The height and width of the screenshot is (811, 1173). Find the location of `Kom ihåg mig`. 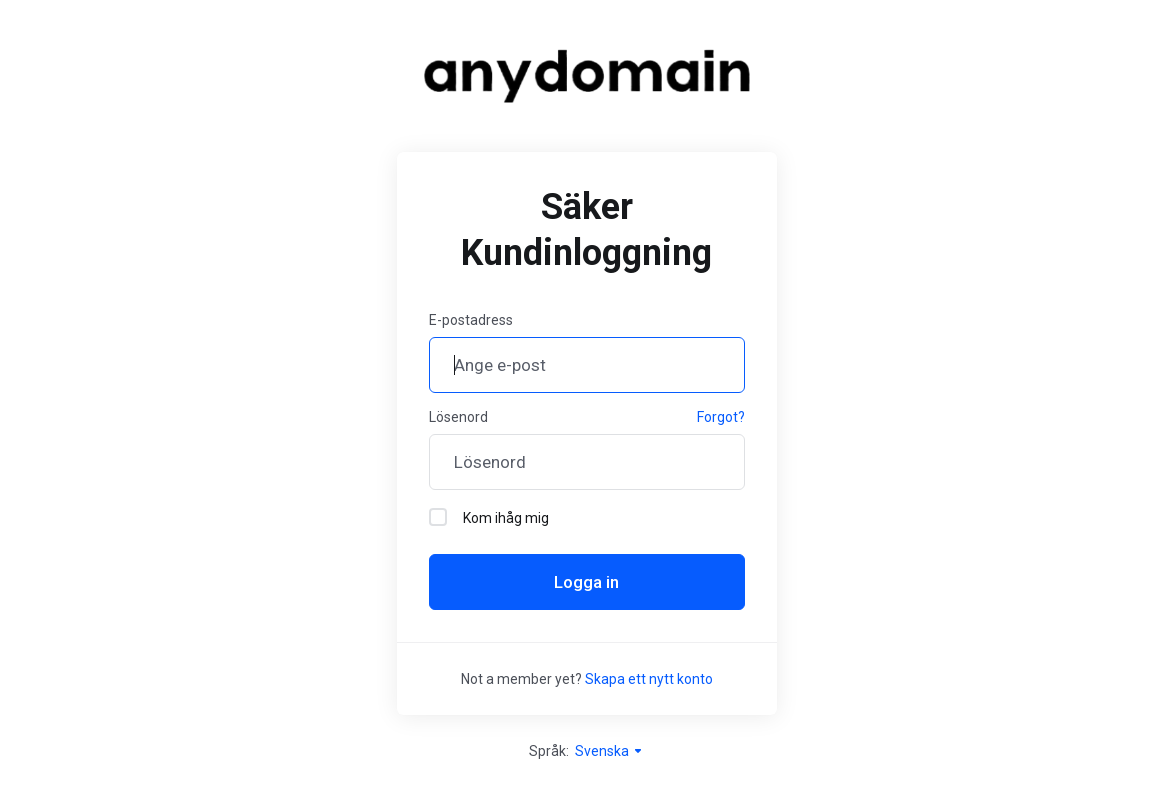

Kom ihåg mig is located at coordinates (489, 517).